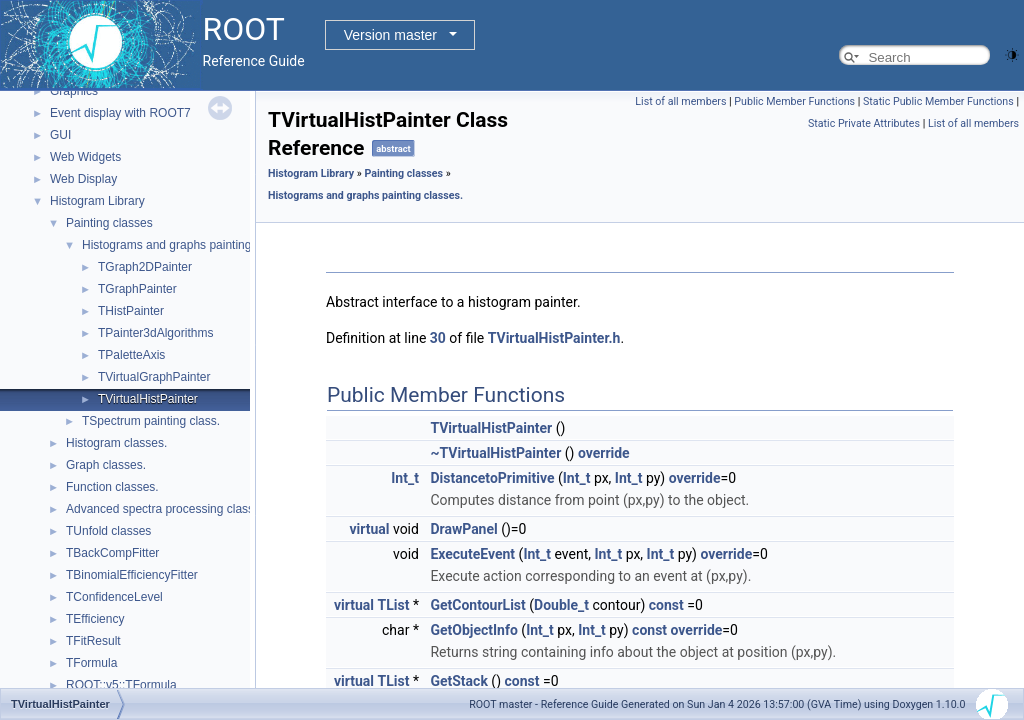 The height and width of the screenshot is (720, 1024). What do you see at coordinates (438, 338) in the screenshot?
I see `30` at bounding box center [438, 338].